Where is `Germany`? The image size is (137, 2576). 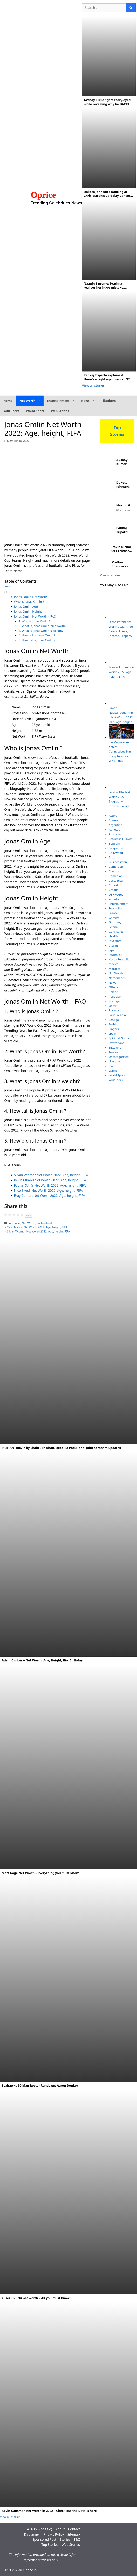
Germany is located at coordinates (115, 922).